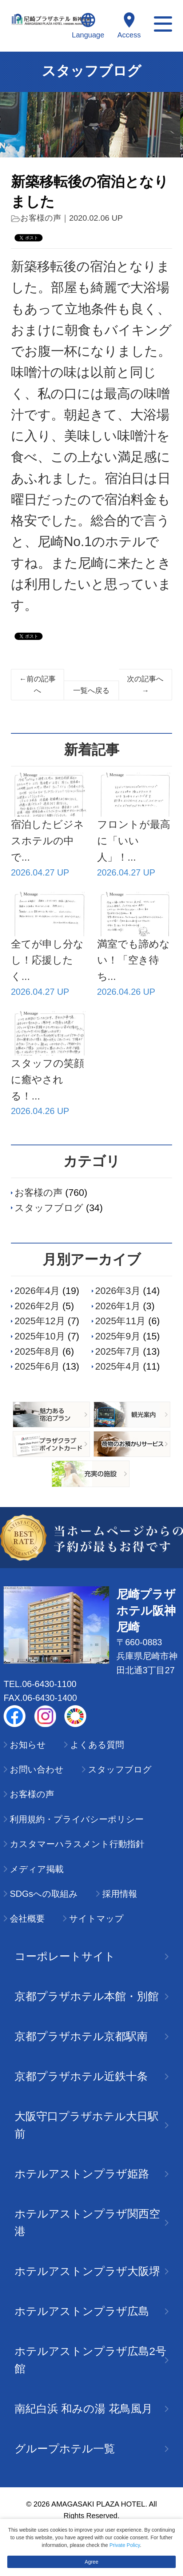  What do you see at coordinates (37, 1290) in the screenshot?
I see `2026年4月` at bounding box center [37, 1290].